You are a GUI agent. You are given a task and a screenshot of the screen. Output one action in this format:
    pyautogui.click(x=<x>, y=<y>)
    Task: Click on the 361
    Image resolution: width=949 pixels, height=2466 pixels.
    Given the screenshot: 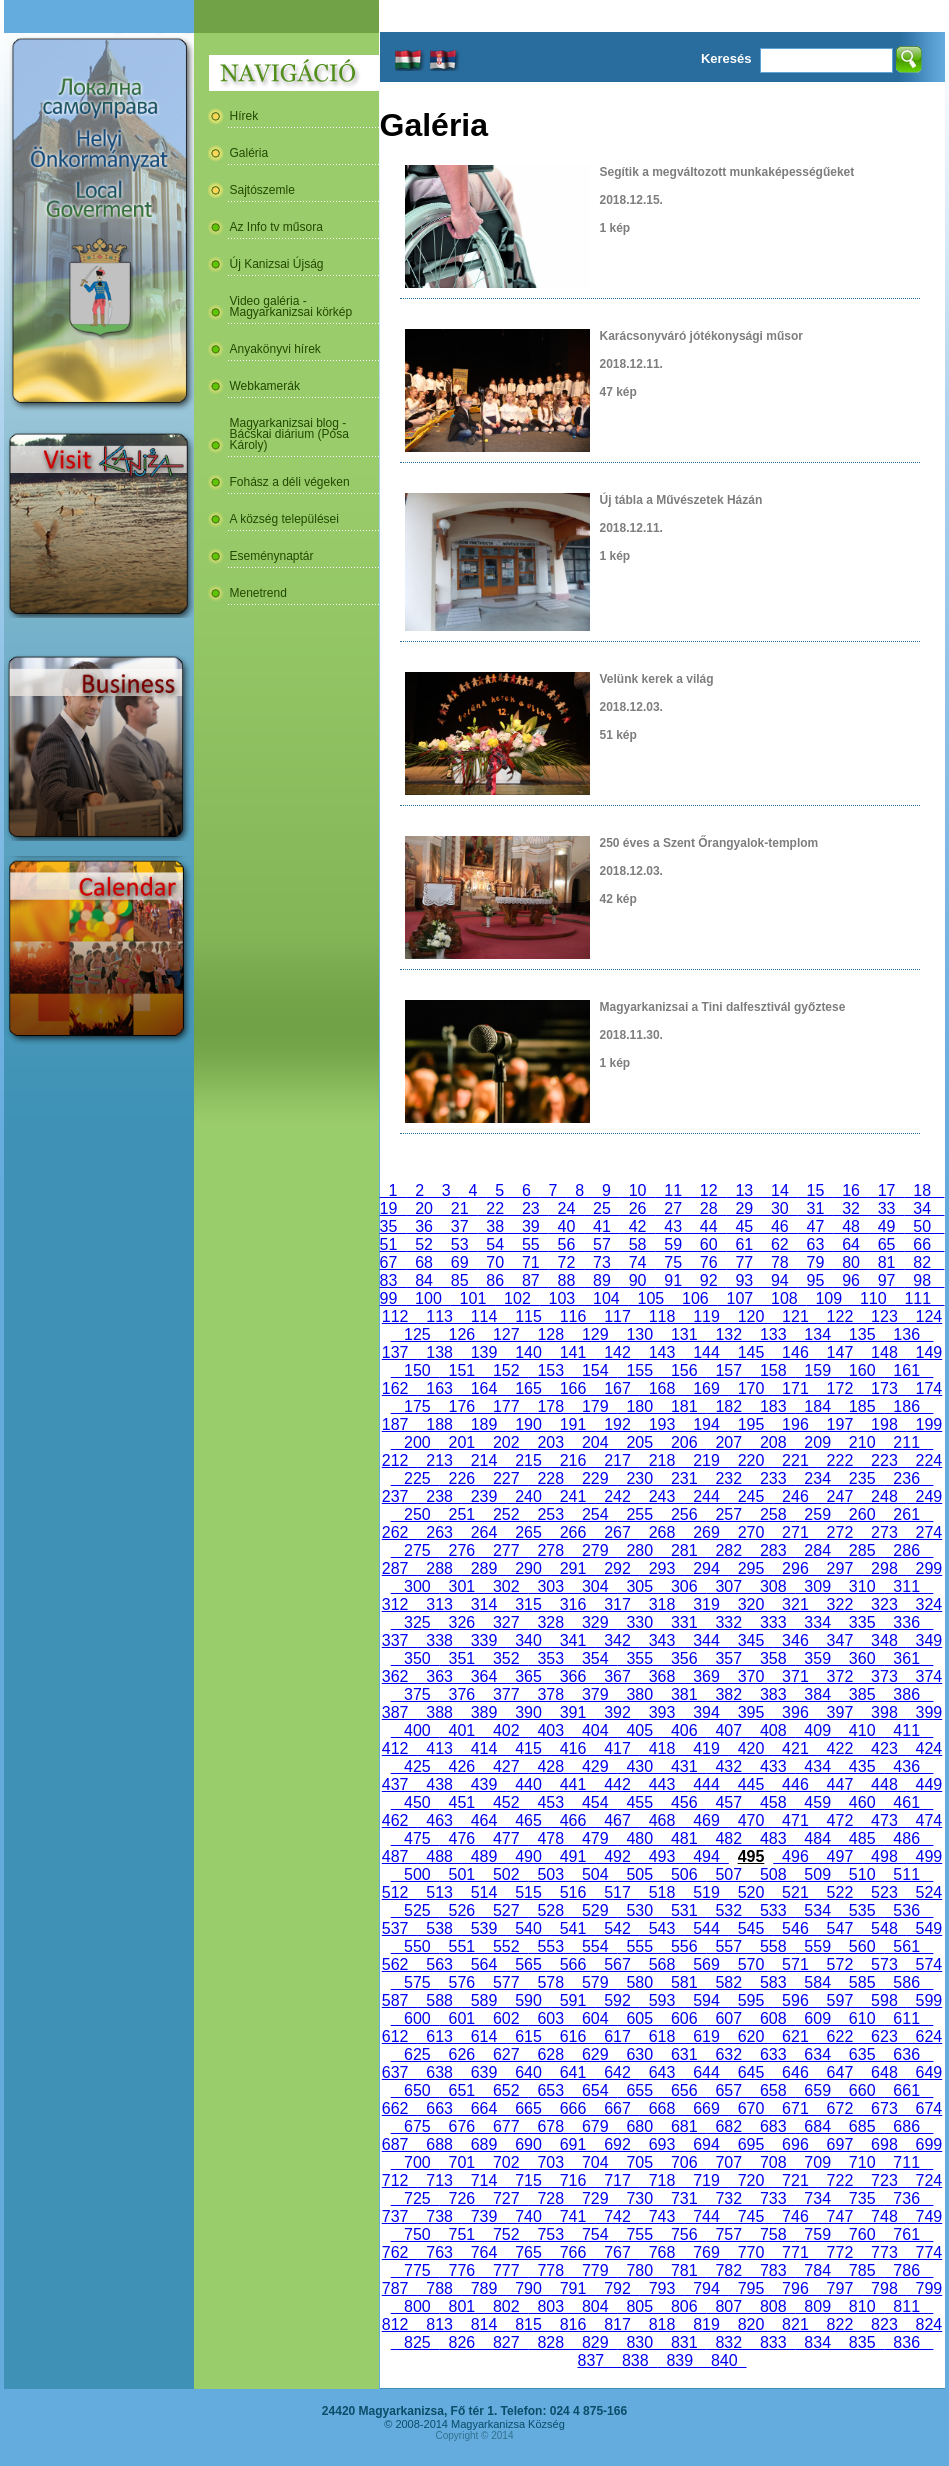 What is the action you would take?
    pyautogui.click(x=906, y=1658)
    